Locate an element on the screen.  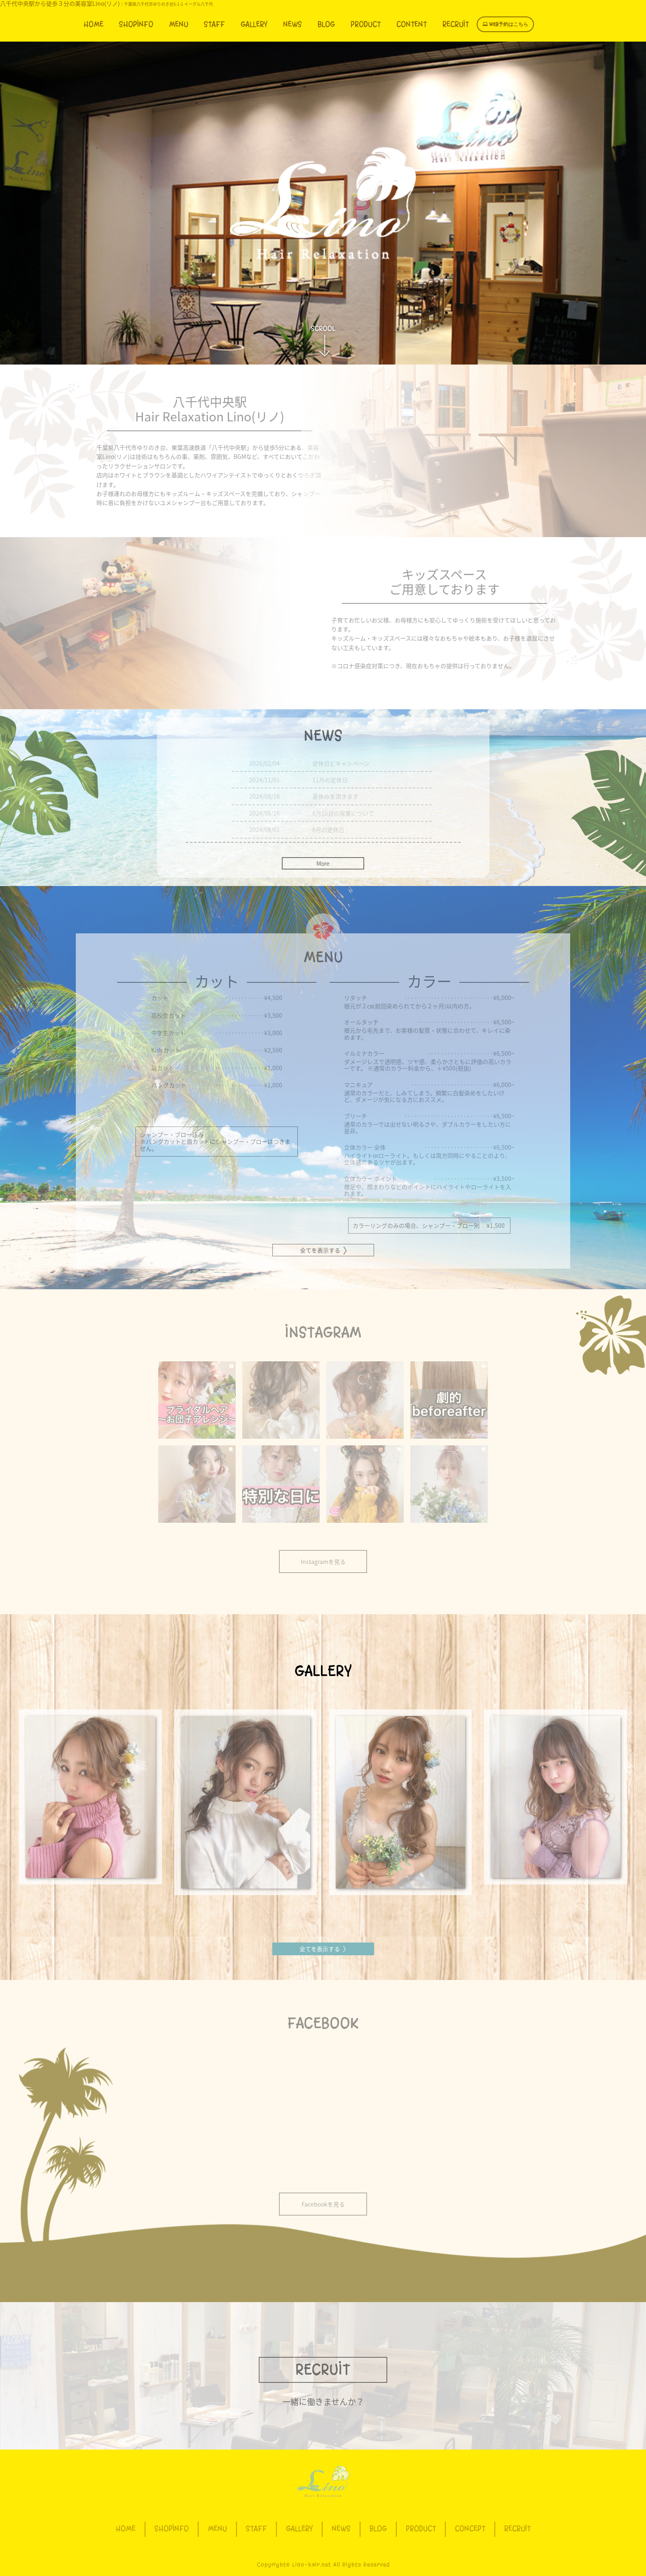
SHOPINFO is located at coordinates (136, 24).